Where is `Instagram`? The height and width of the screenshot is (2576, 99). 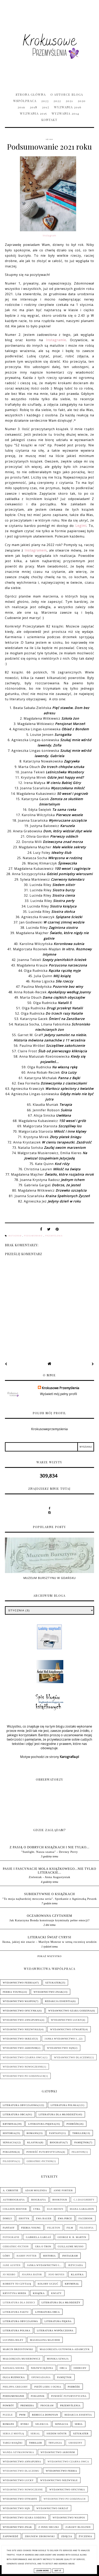
Instagram is located at coordinates (49, 235).